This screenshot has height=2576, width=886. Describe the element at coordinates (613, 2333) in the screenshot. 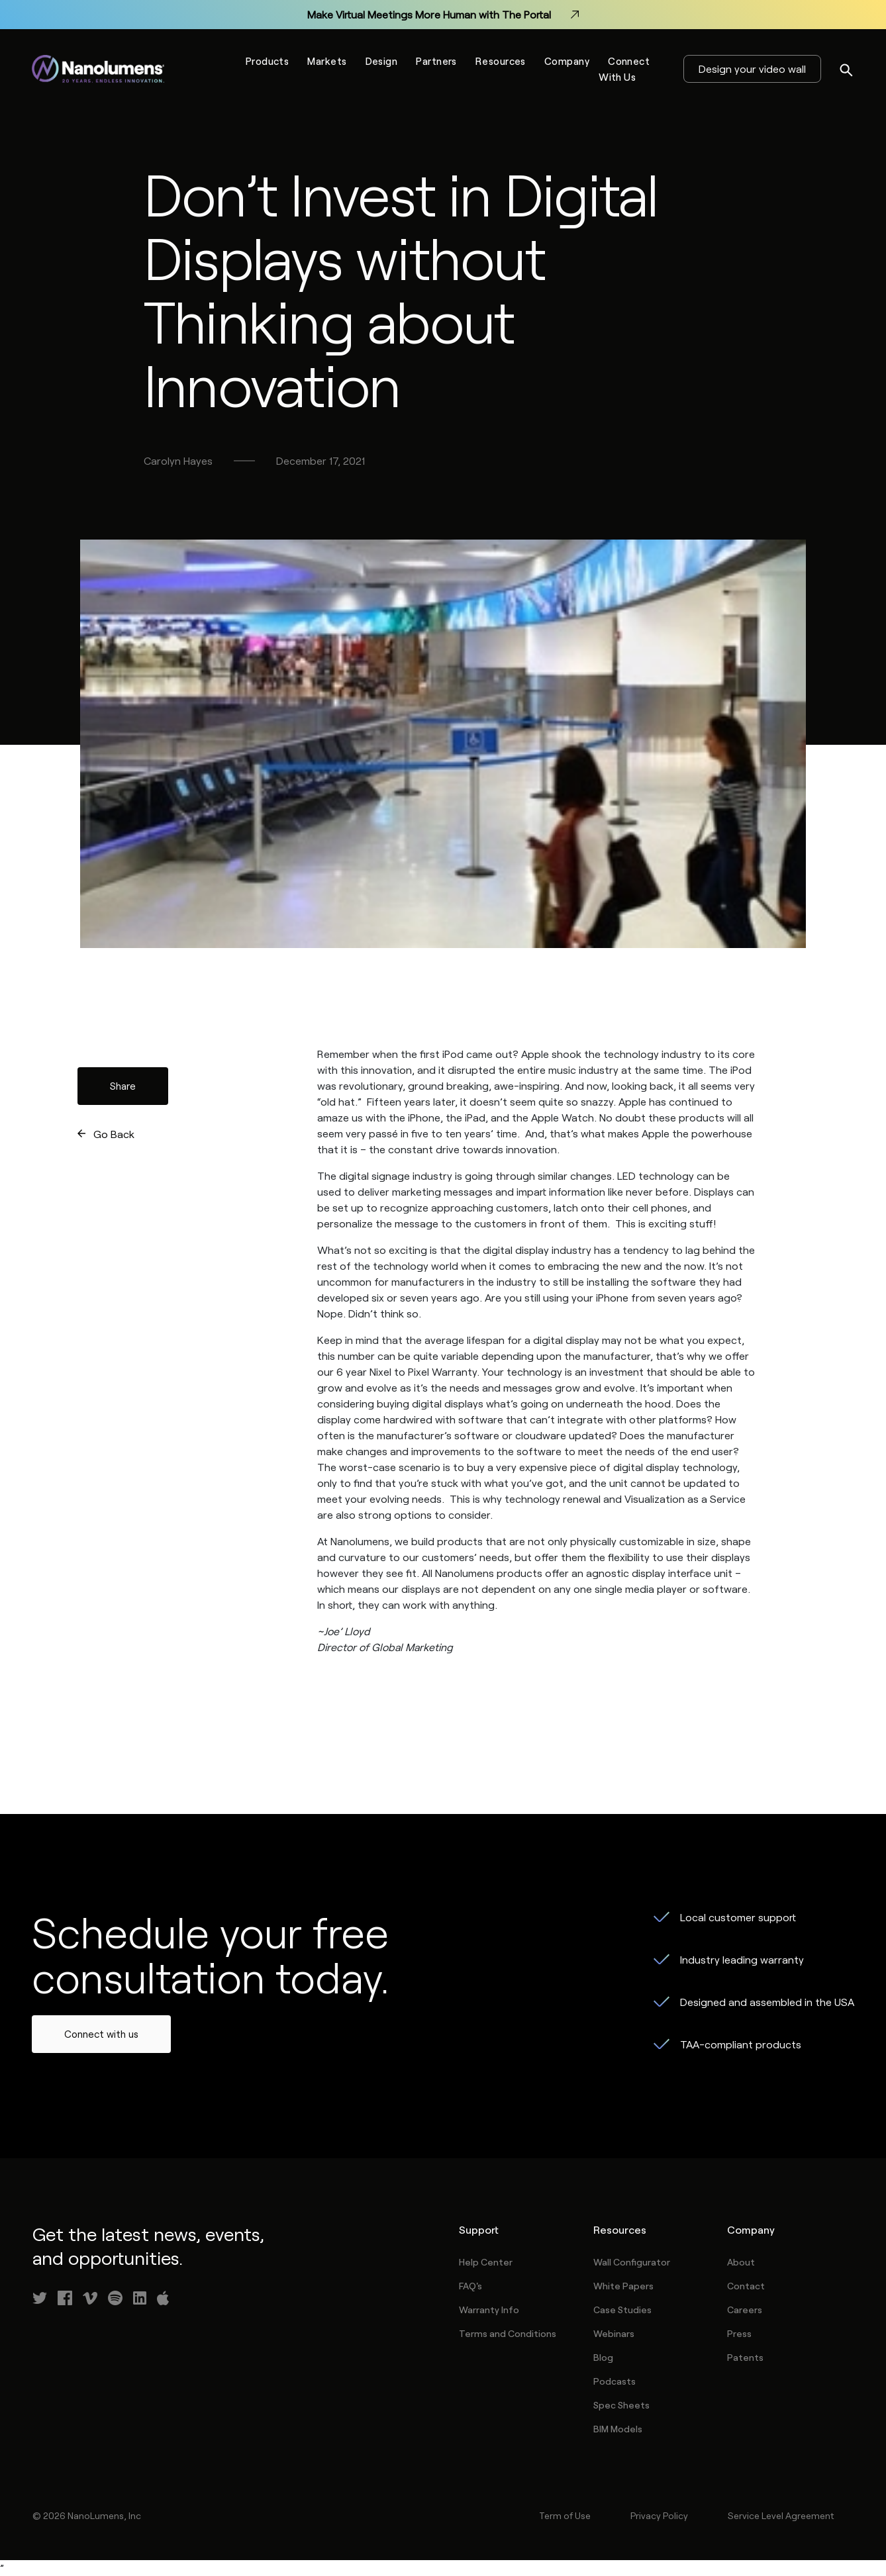

I see `Webinars` at that location.